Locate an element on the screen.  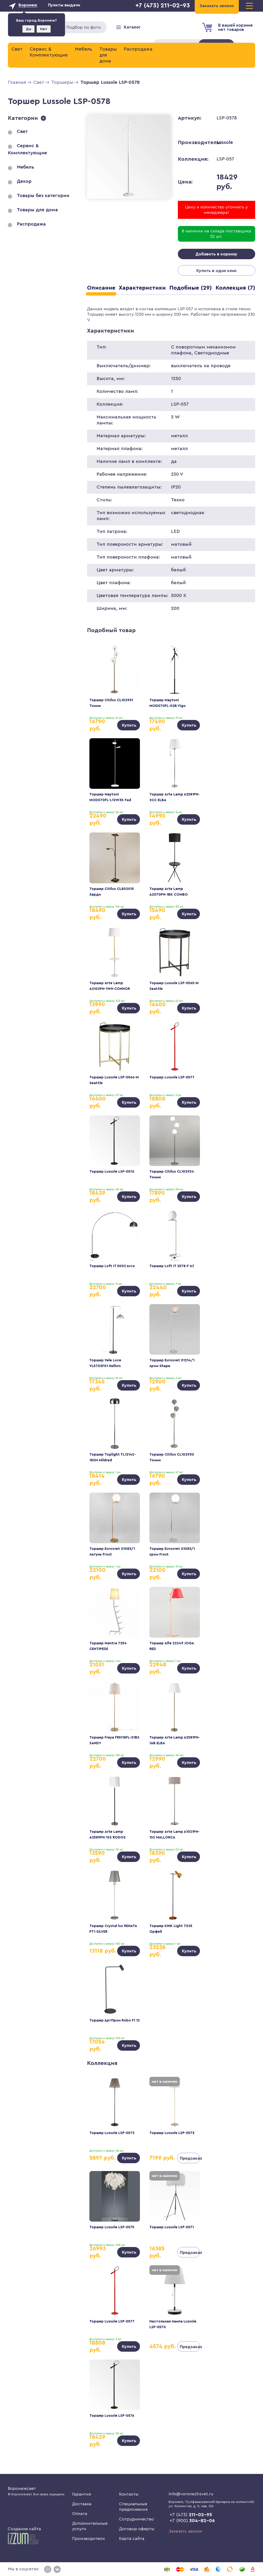
Предзаказ is located at coordinates (190, 2158).